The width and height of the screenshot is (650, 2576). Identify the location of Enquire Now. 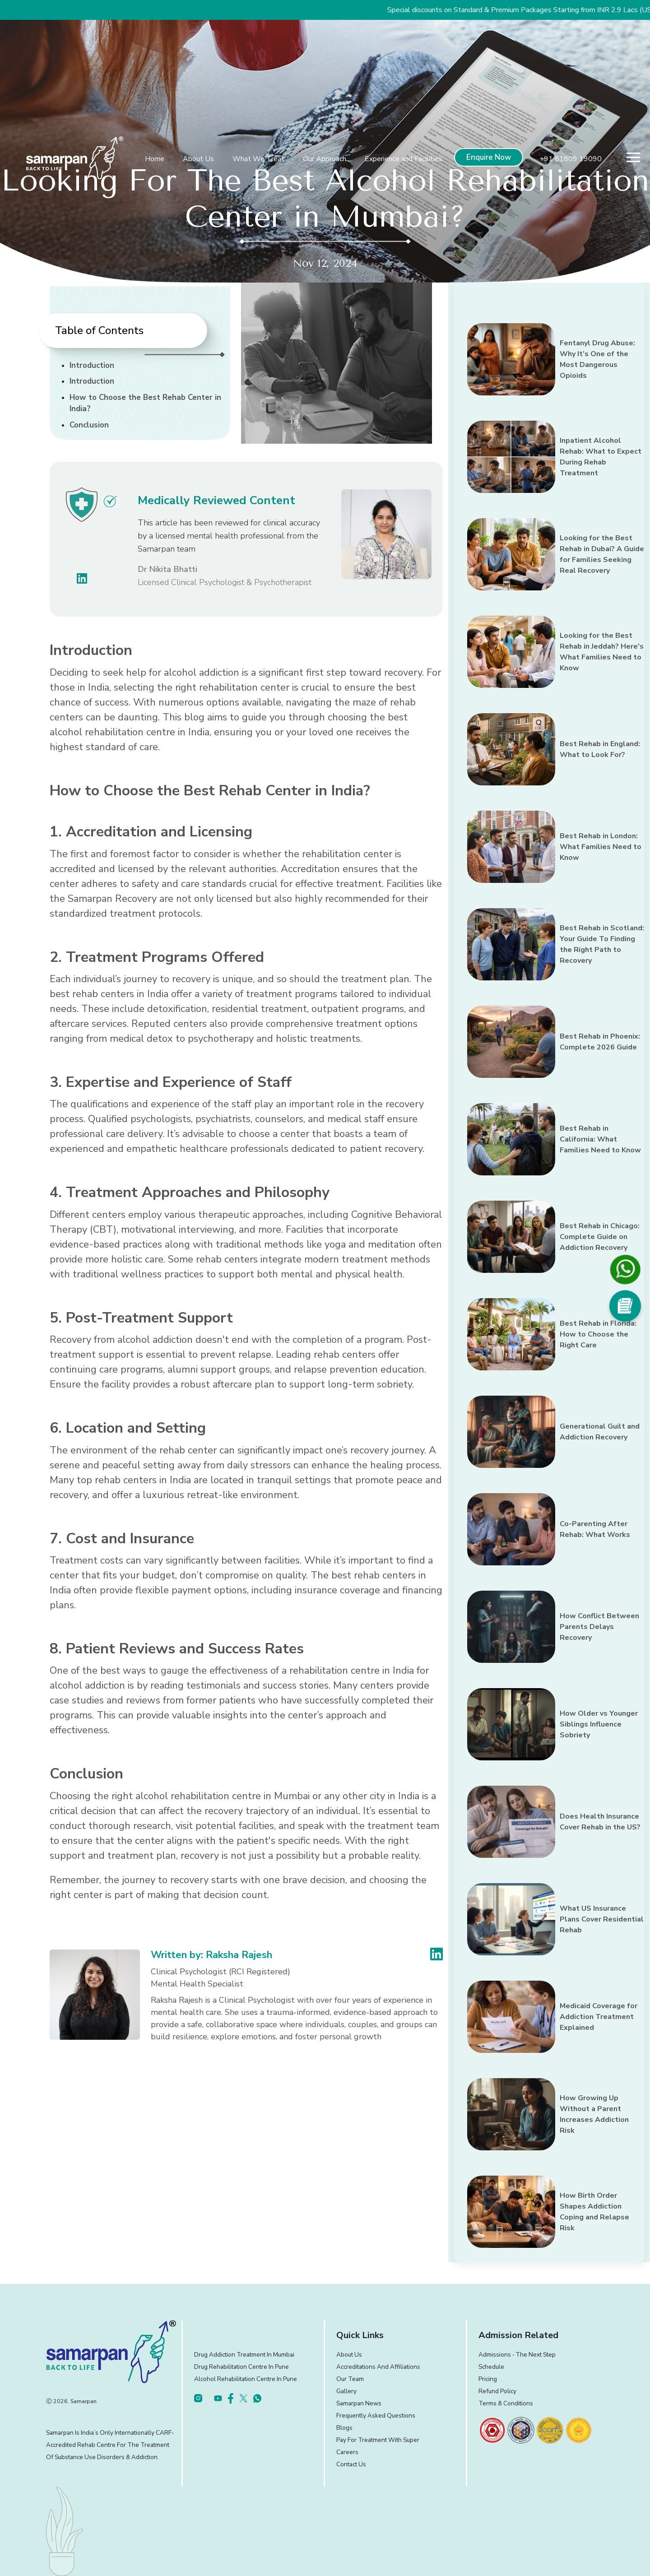
(488, 157).